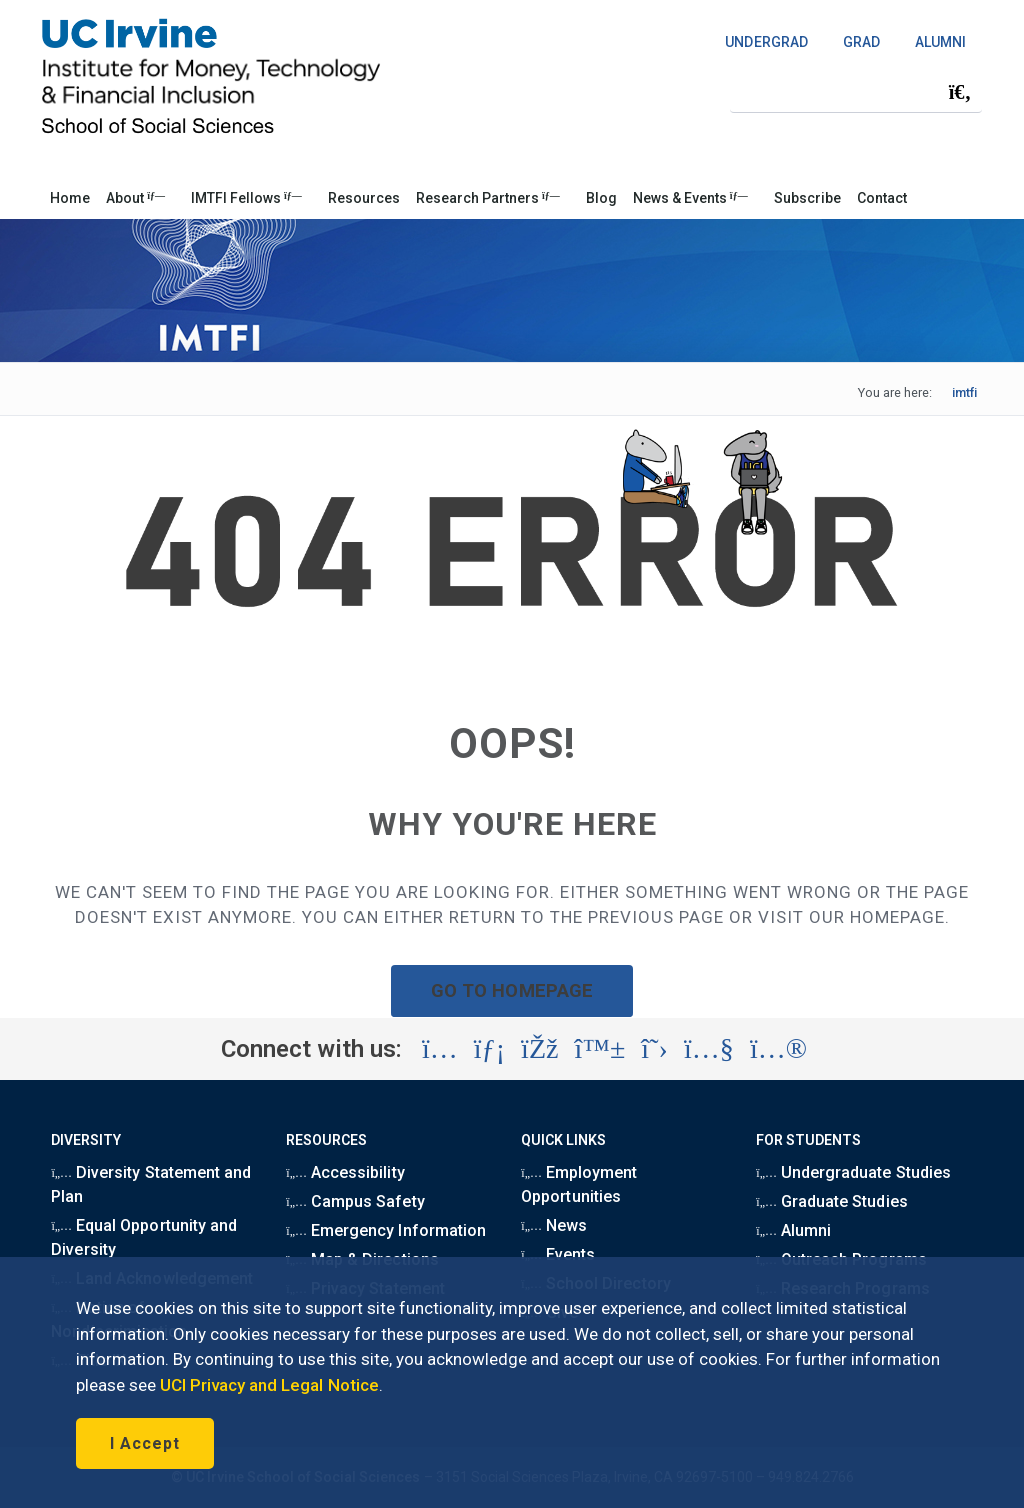 The image size is (1024, 1508). What do you see at coordinates (960, 92) in the screenshot?
I see `[Submit search]` at bounding box center [960, 92].